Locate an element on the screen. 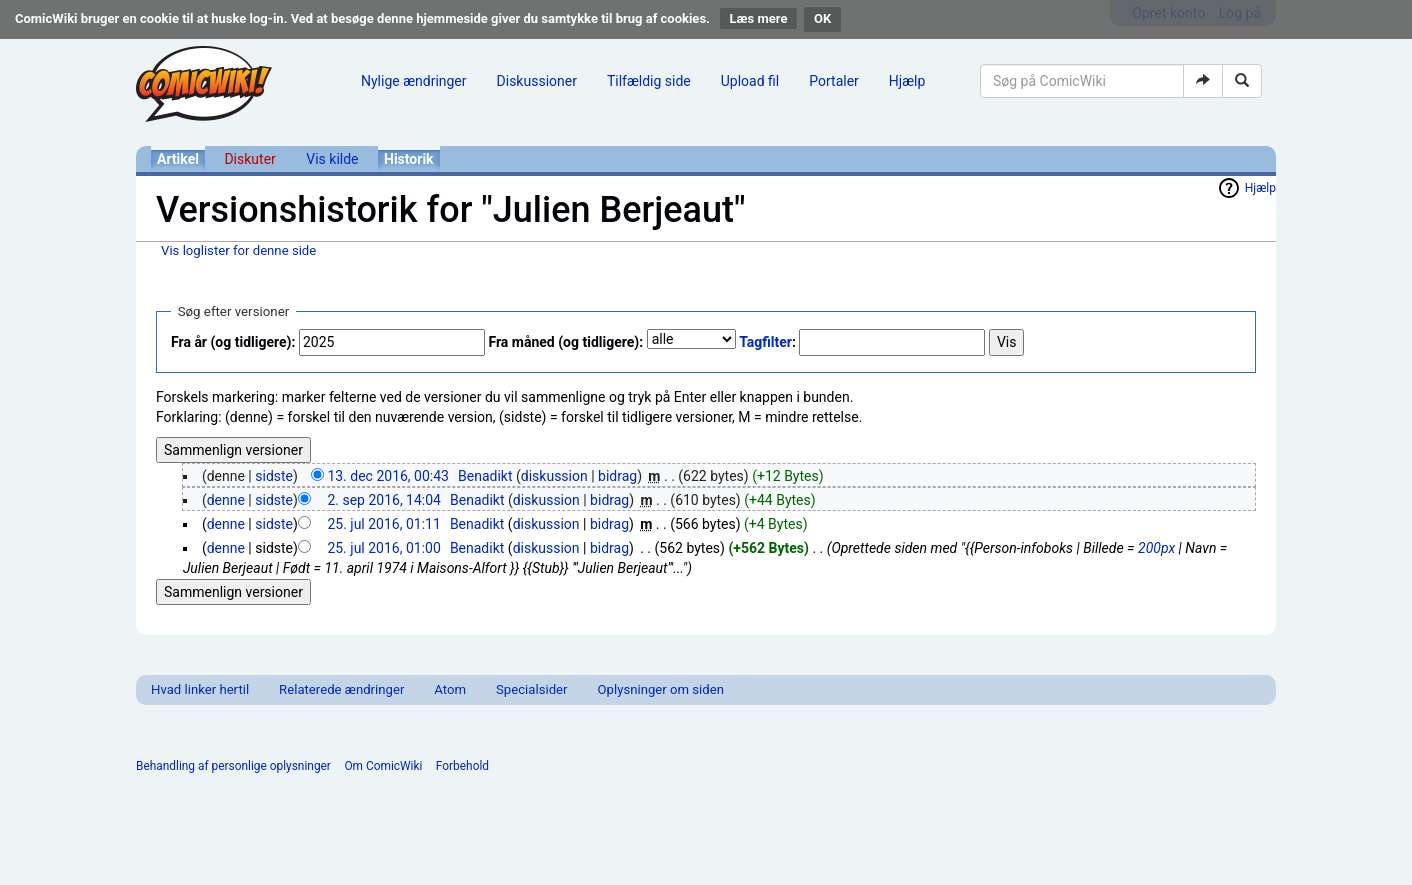 This screenshot has height=885, width=1412. Vis loglister for denne side is located at coordinates (238, 250).